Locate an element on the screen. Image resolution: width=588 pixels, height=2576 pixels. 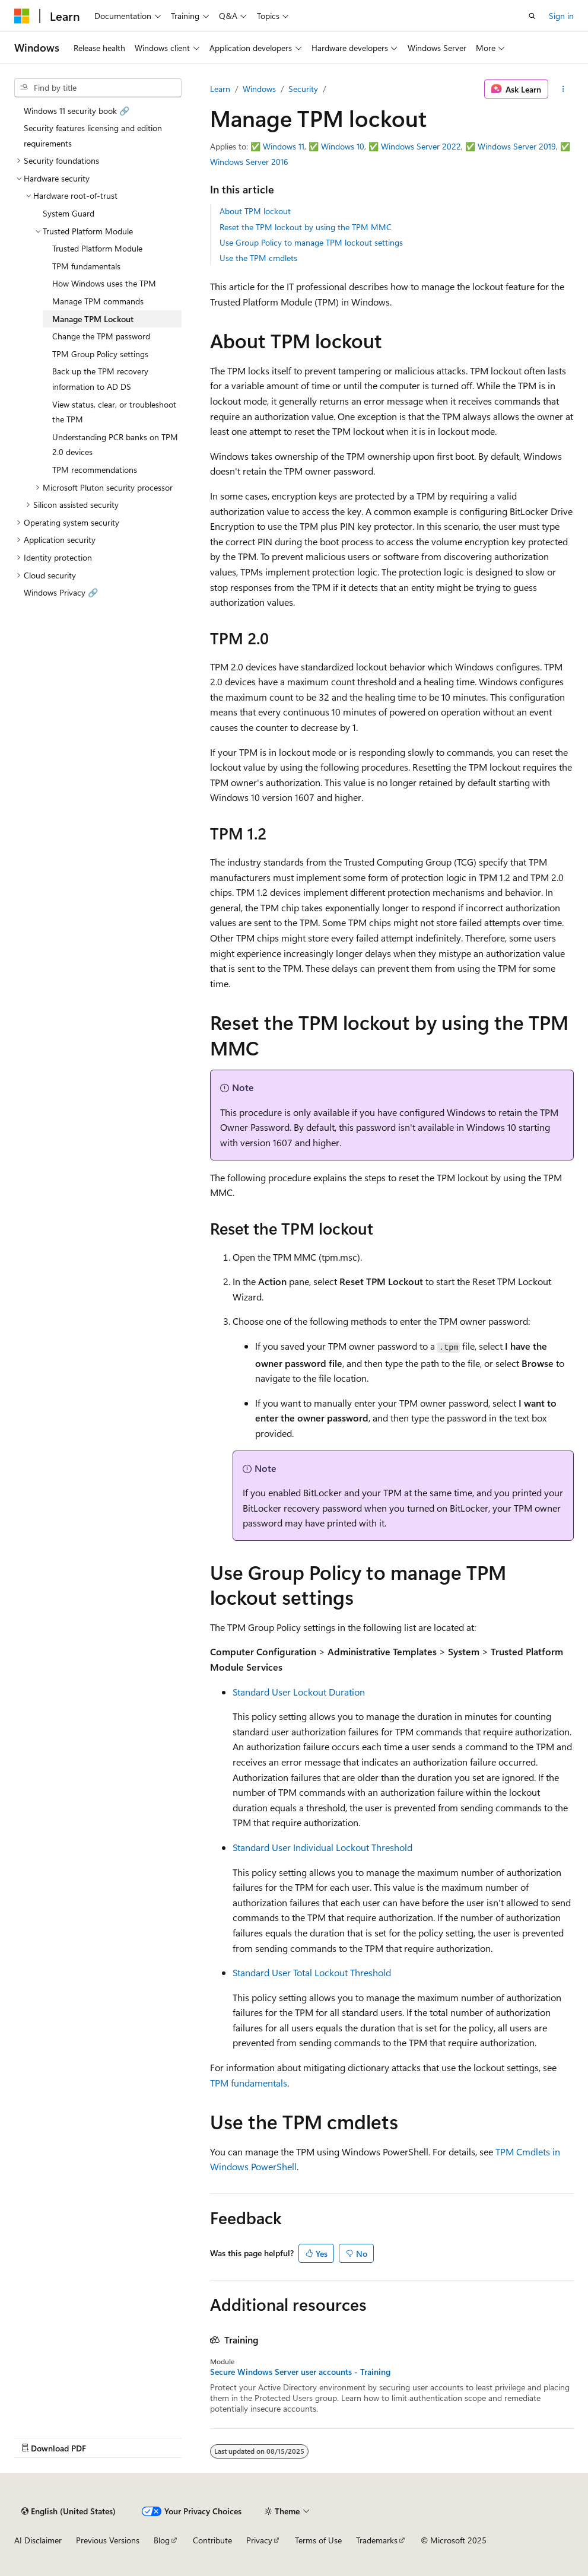
Back up the TPM recovery information to AD DS [treeitem] is located at coordinates (100, 378).